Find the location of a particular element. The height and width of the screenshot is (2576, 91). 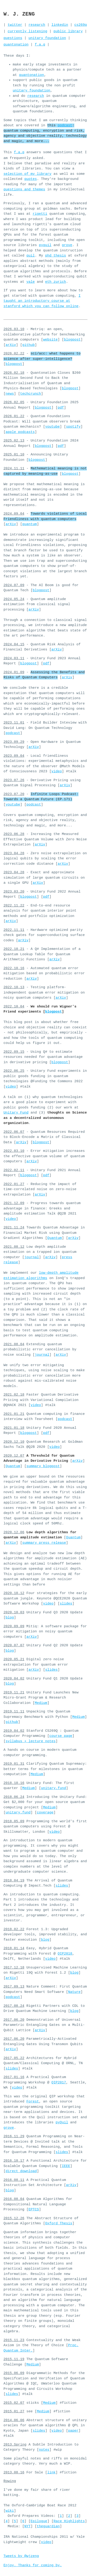

wiki is located at coordinates (10, 2511).